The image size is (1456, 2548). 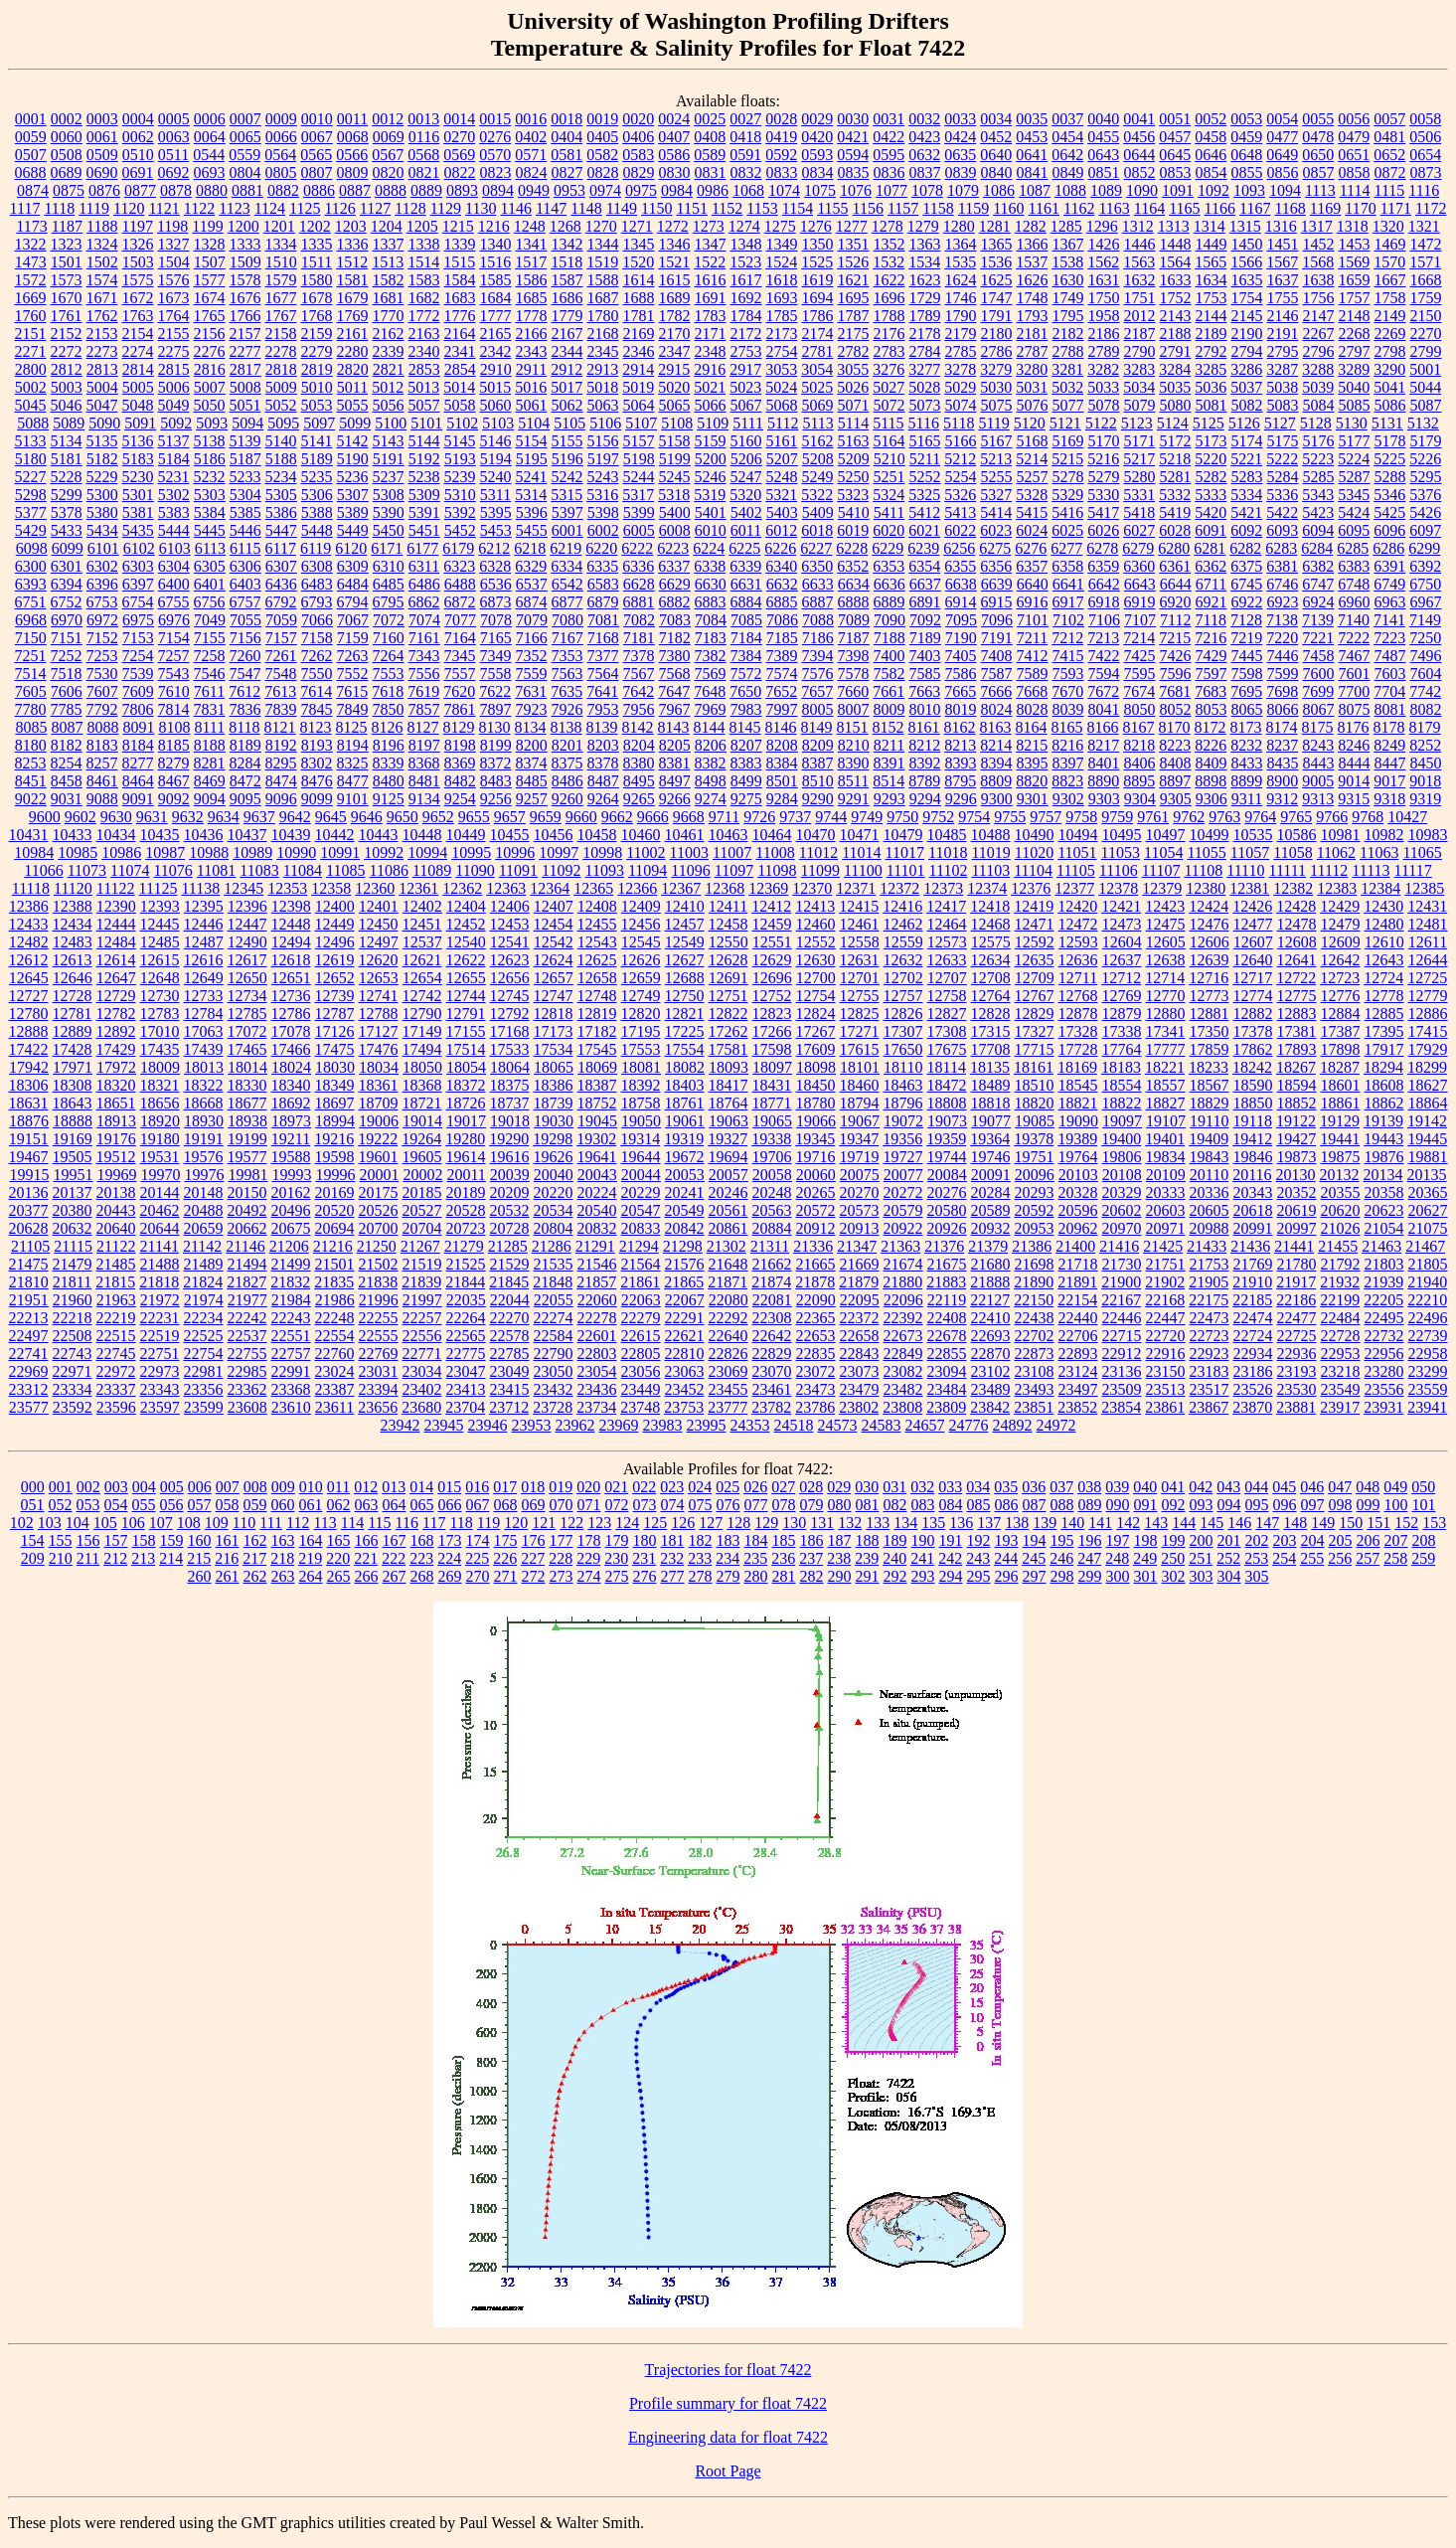 What do you see at coordinates (204, 834) in the screenshot?
I see `10436` at bounding box center [204, 834].